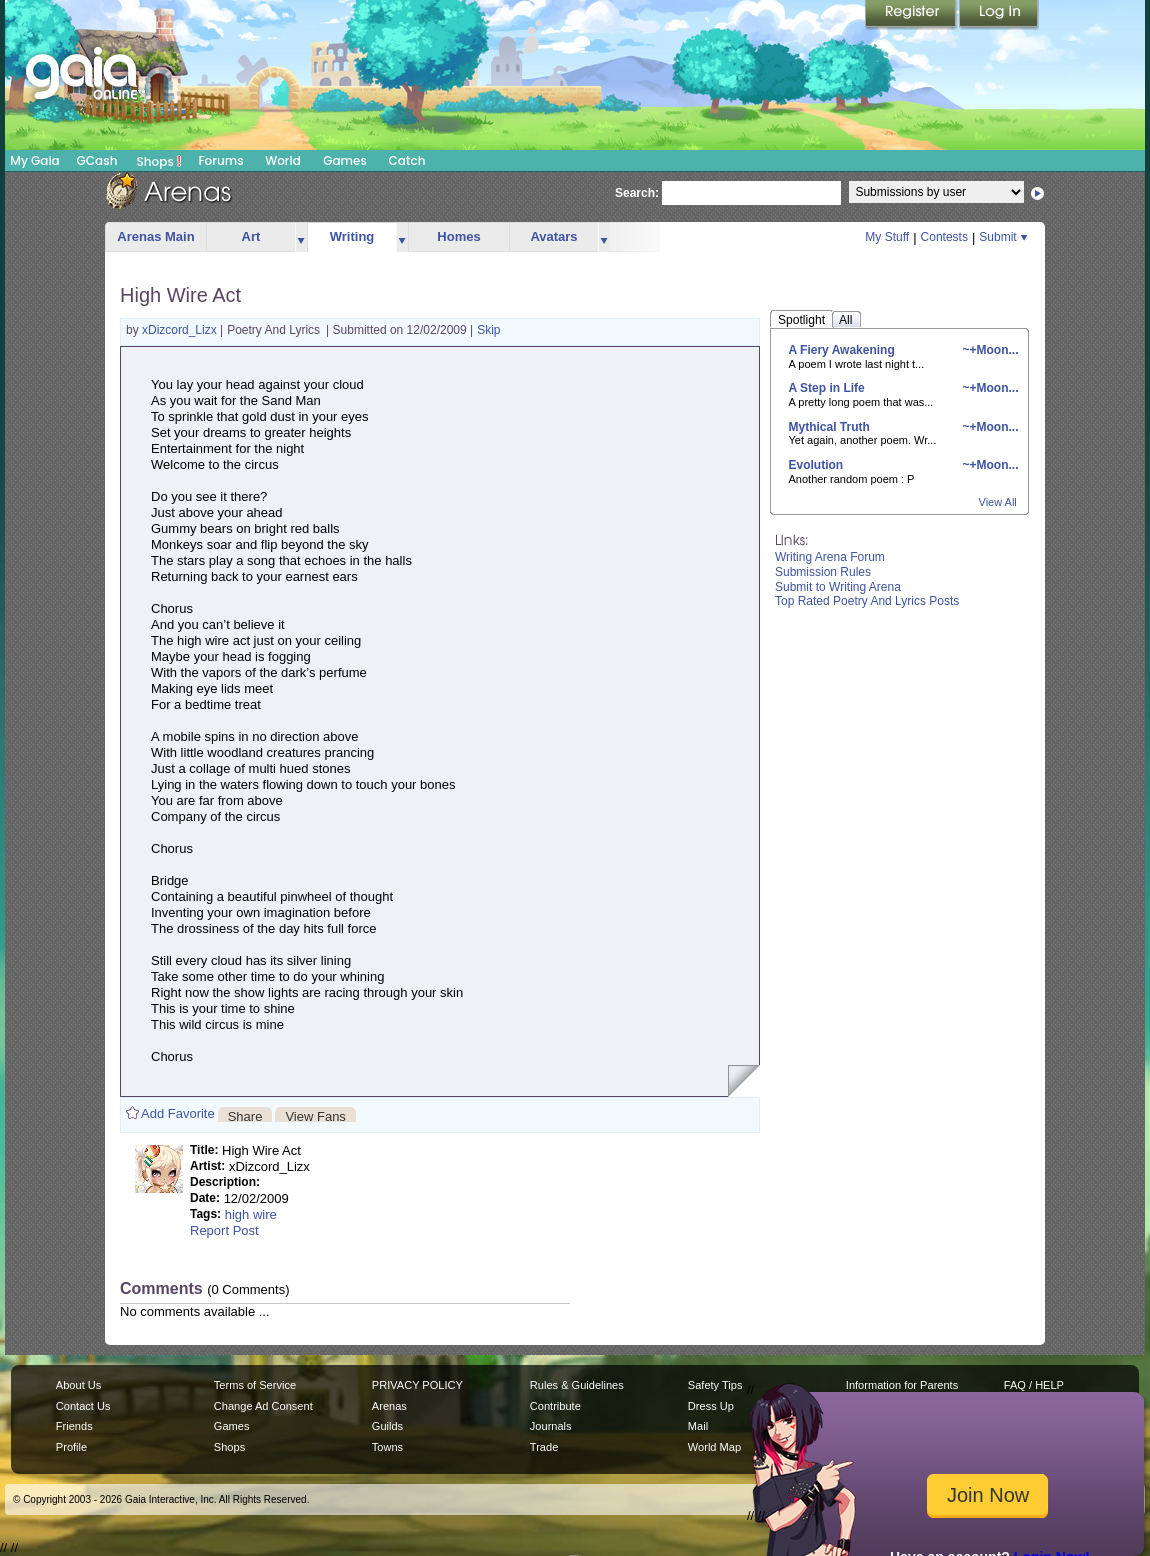  Describe the element at coordinates (887, 237) in the screenshot. I see `My Stuff` at that location.